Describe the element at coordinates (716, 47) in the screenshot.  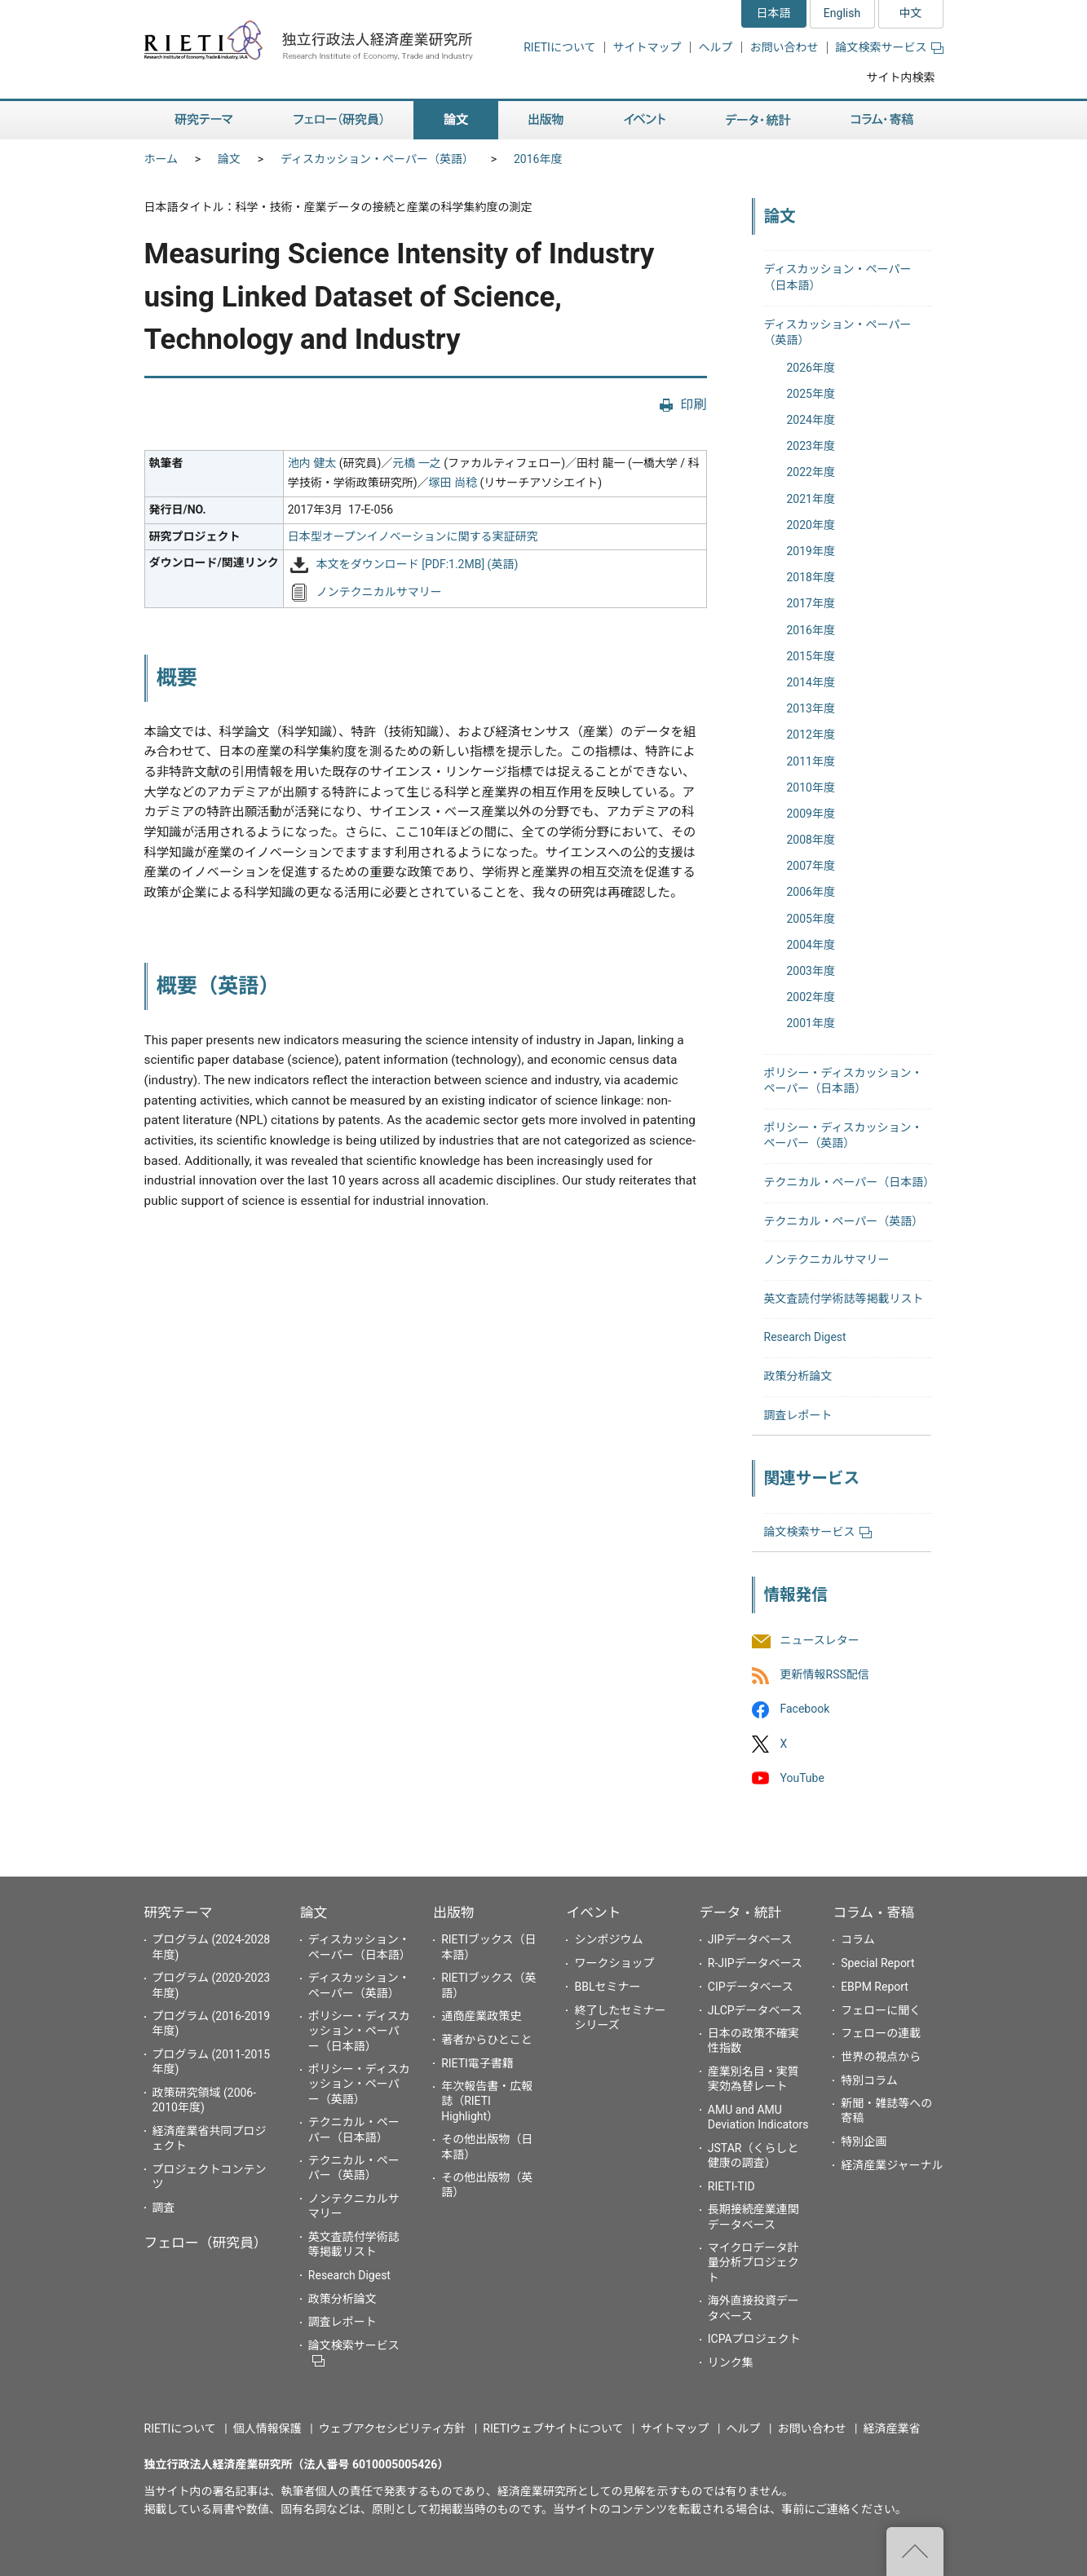
I see `ヘルプ` at that location.